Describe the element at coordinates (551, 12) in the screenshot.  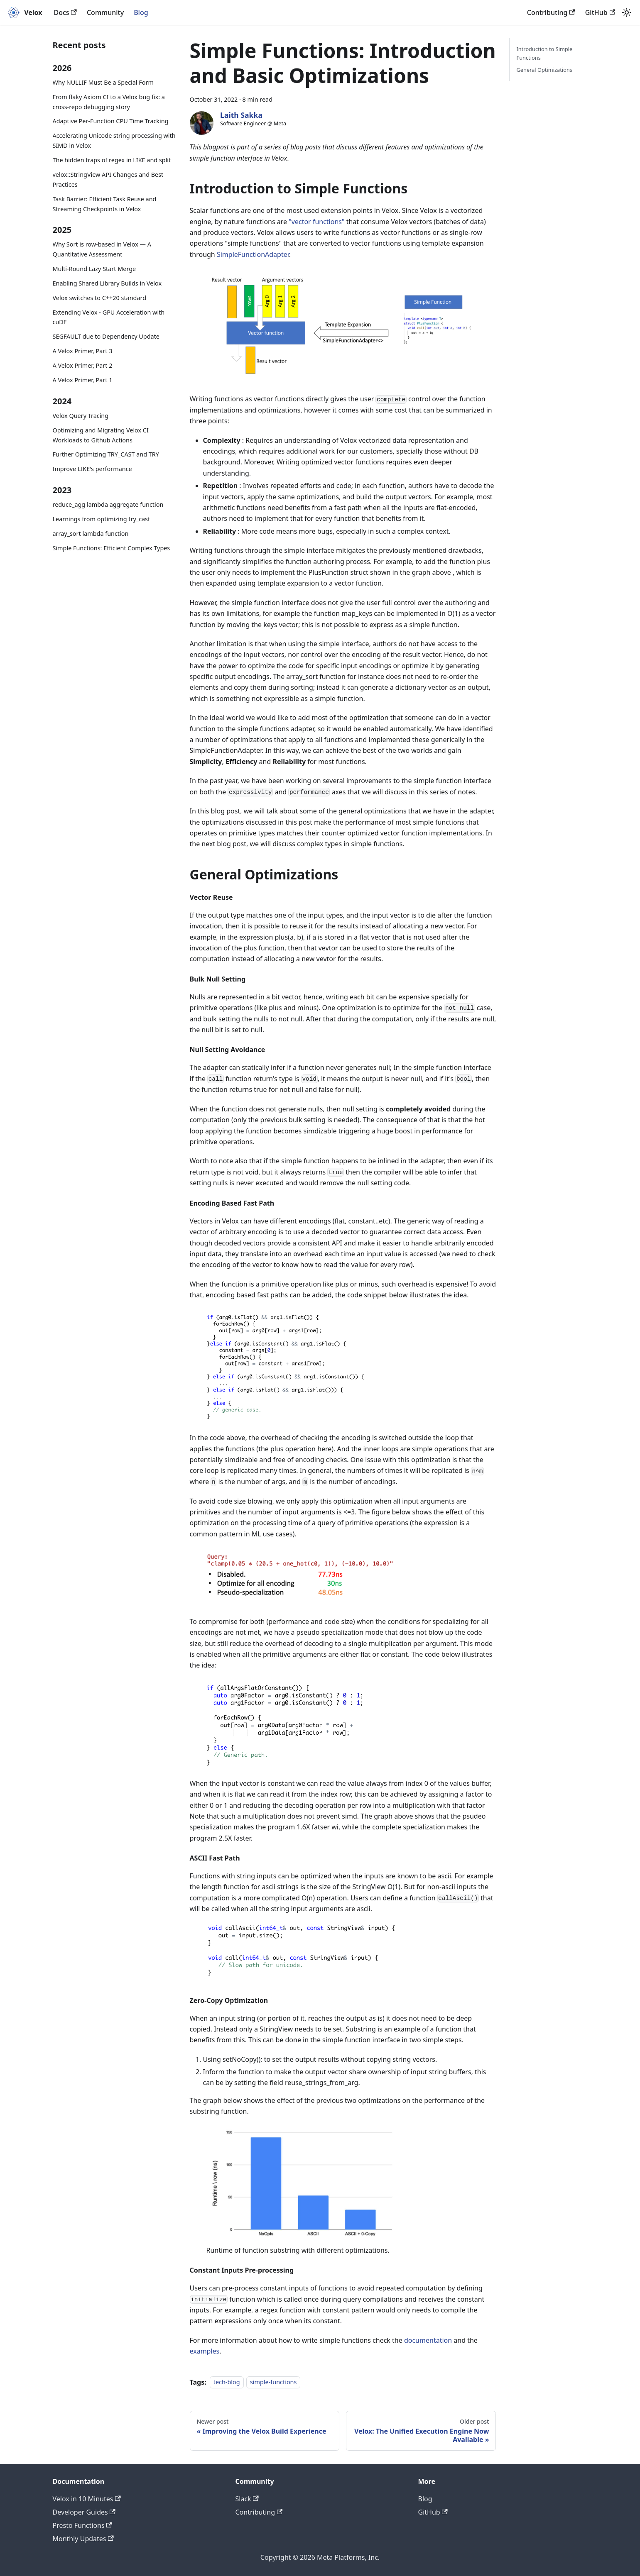
I see `Contributing` at that location.